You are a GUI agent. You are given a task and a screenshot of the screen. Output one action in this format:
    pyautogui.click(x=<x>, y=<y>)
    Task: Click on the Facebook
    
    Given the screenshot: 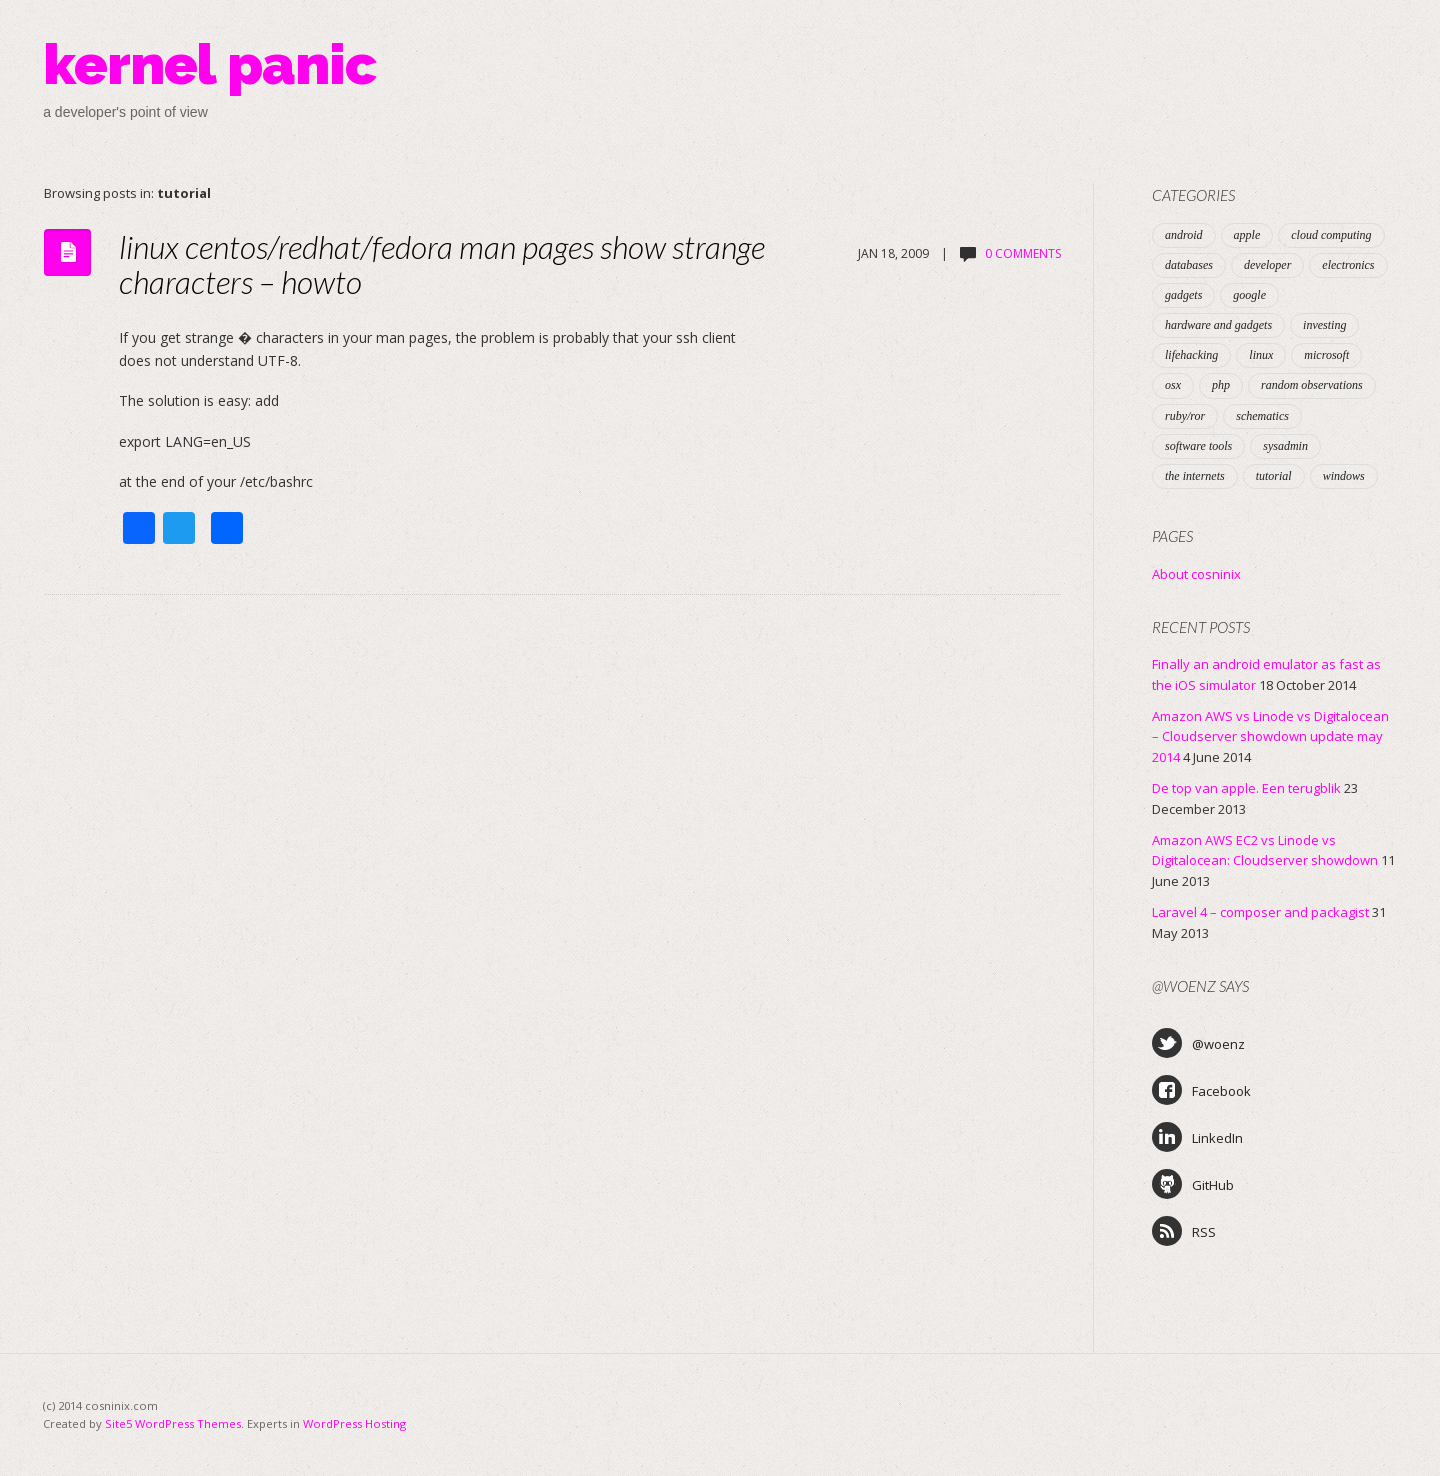 What is the action you would take?
    pyautogui.click(x=1201, y=1090)
    